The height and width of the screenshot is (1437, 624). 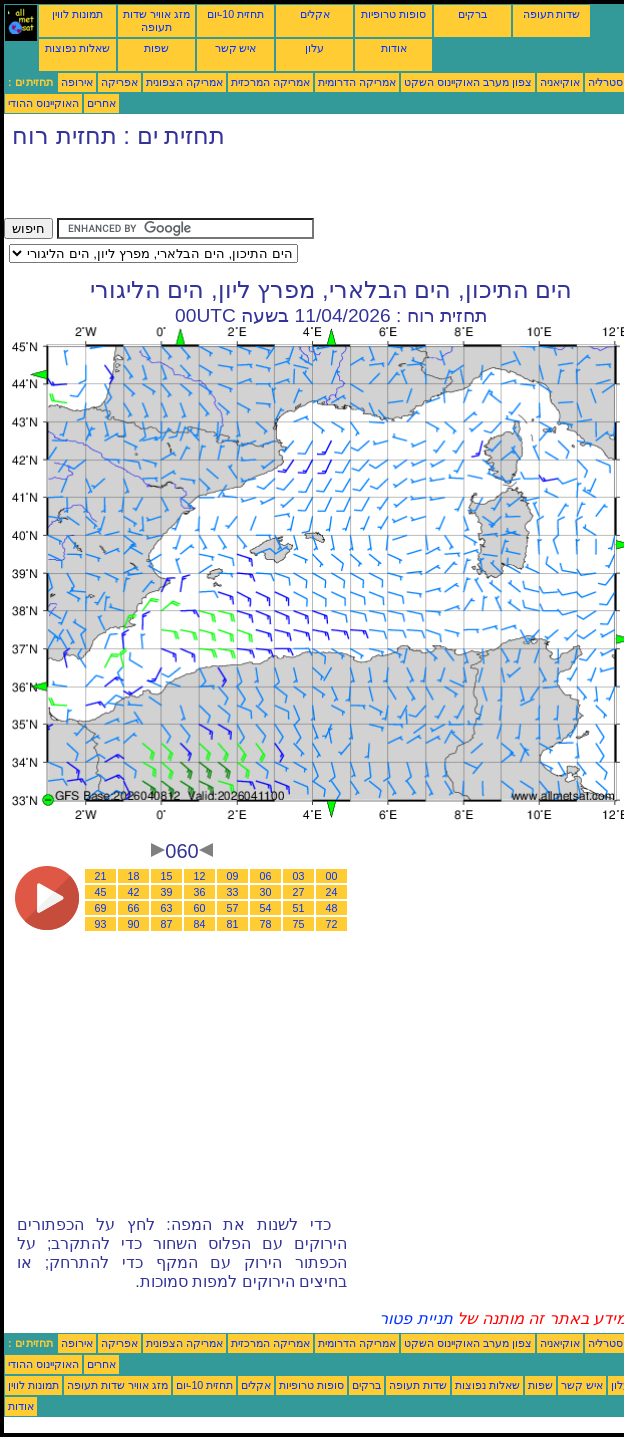 I want to click on תמונות לווין, so click(x=77, y=14).